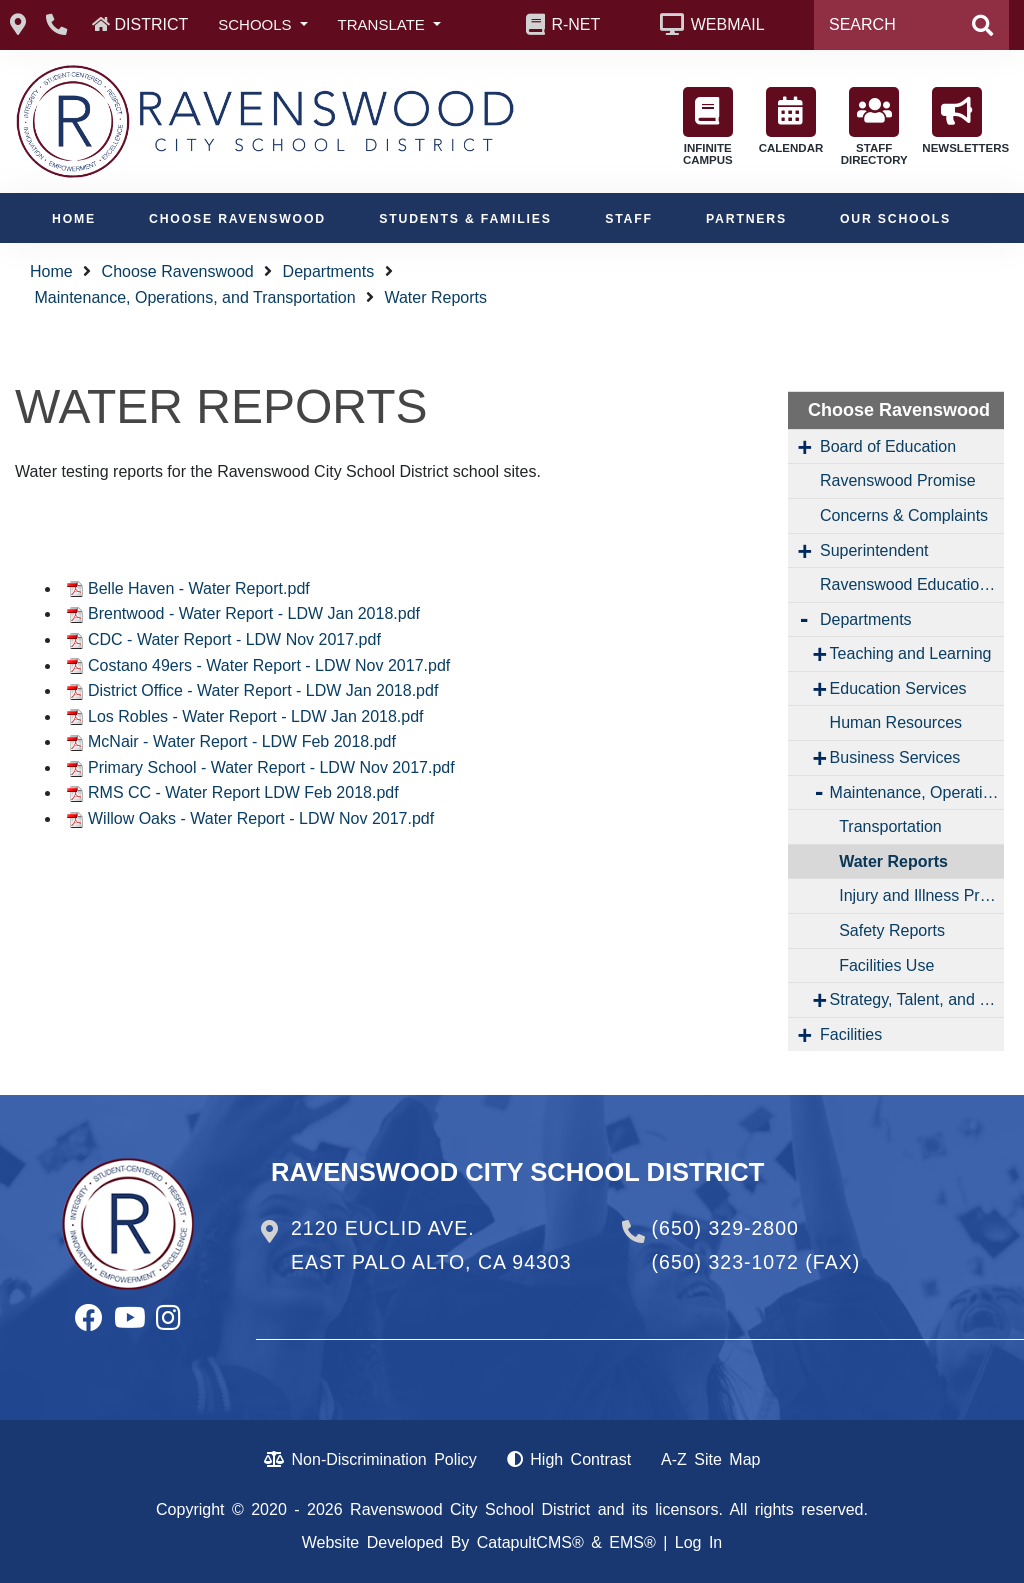  Describe the element at coordinates (243, 792) in the screenshot. I see `RMS CC - Water Report LDW Feb 2018.pdf` at that location.